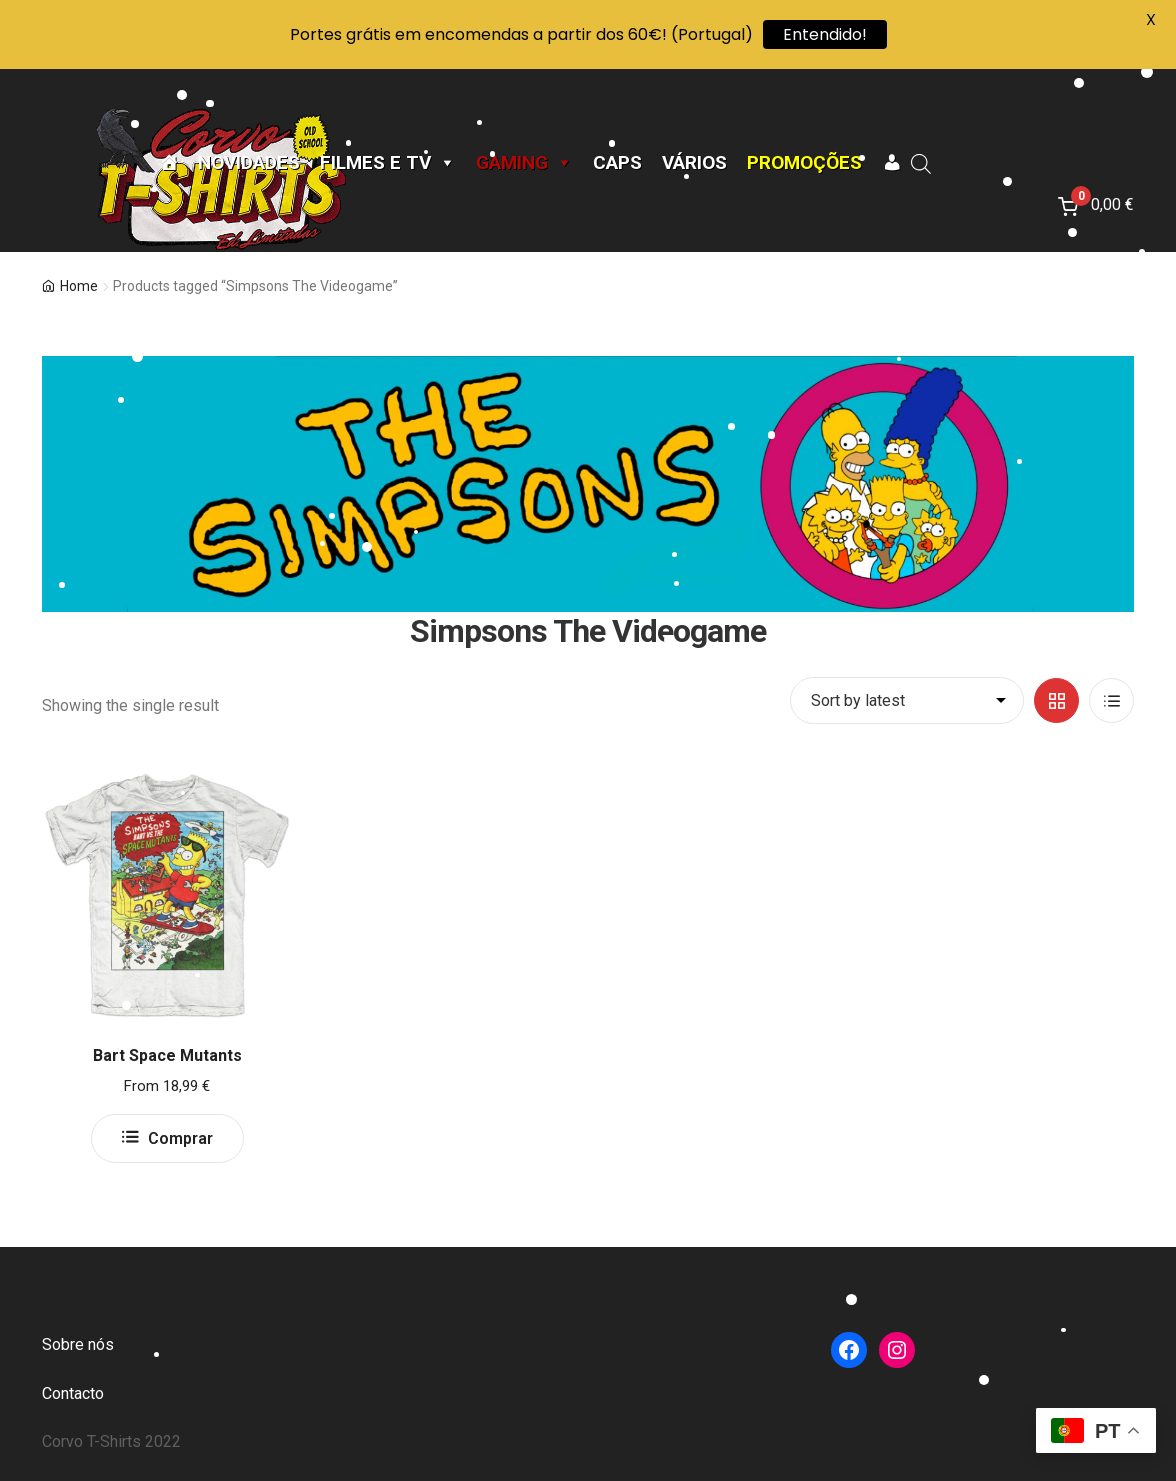 The width and height of the screenshot is (1176, 1481). What do you see at coordinates (617, 163) in the screenshot?
I see `CAPS` at bounding box center [617, 163].